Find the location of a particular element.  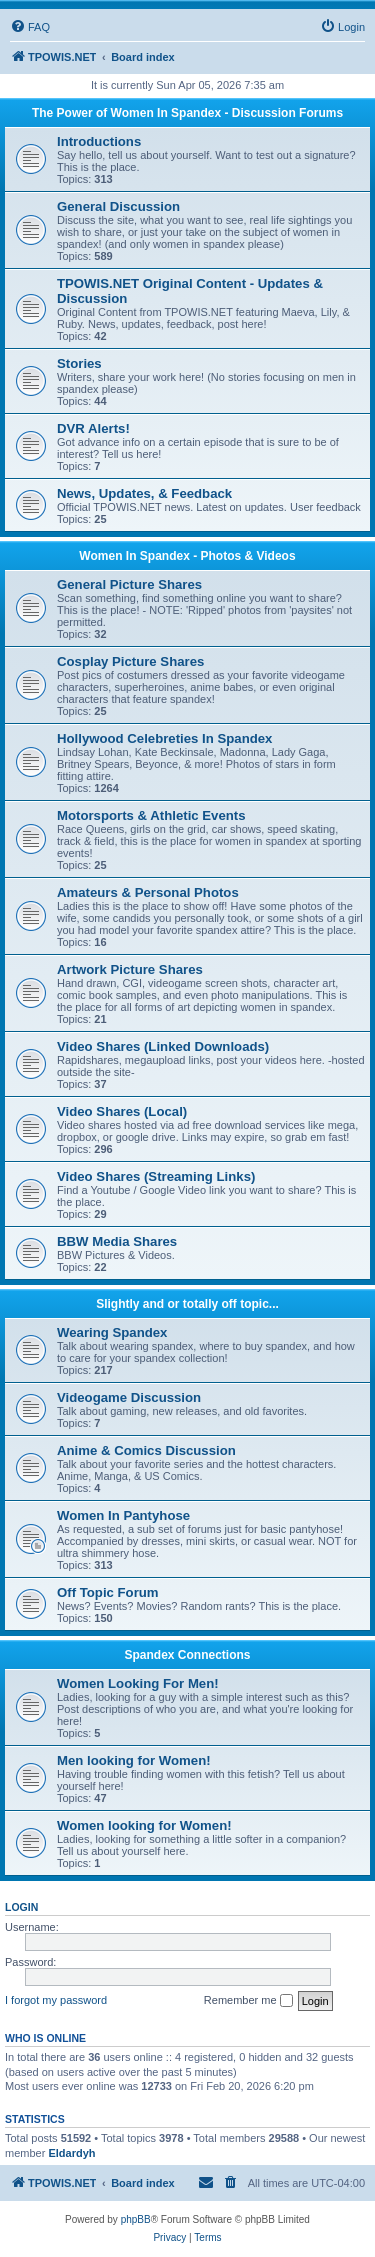

Men looking for Women! is located at coordinates (134, 1760).